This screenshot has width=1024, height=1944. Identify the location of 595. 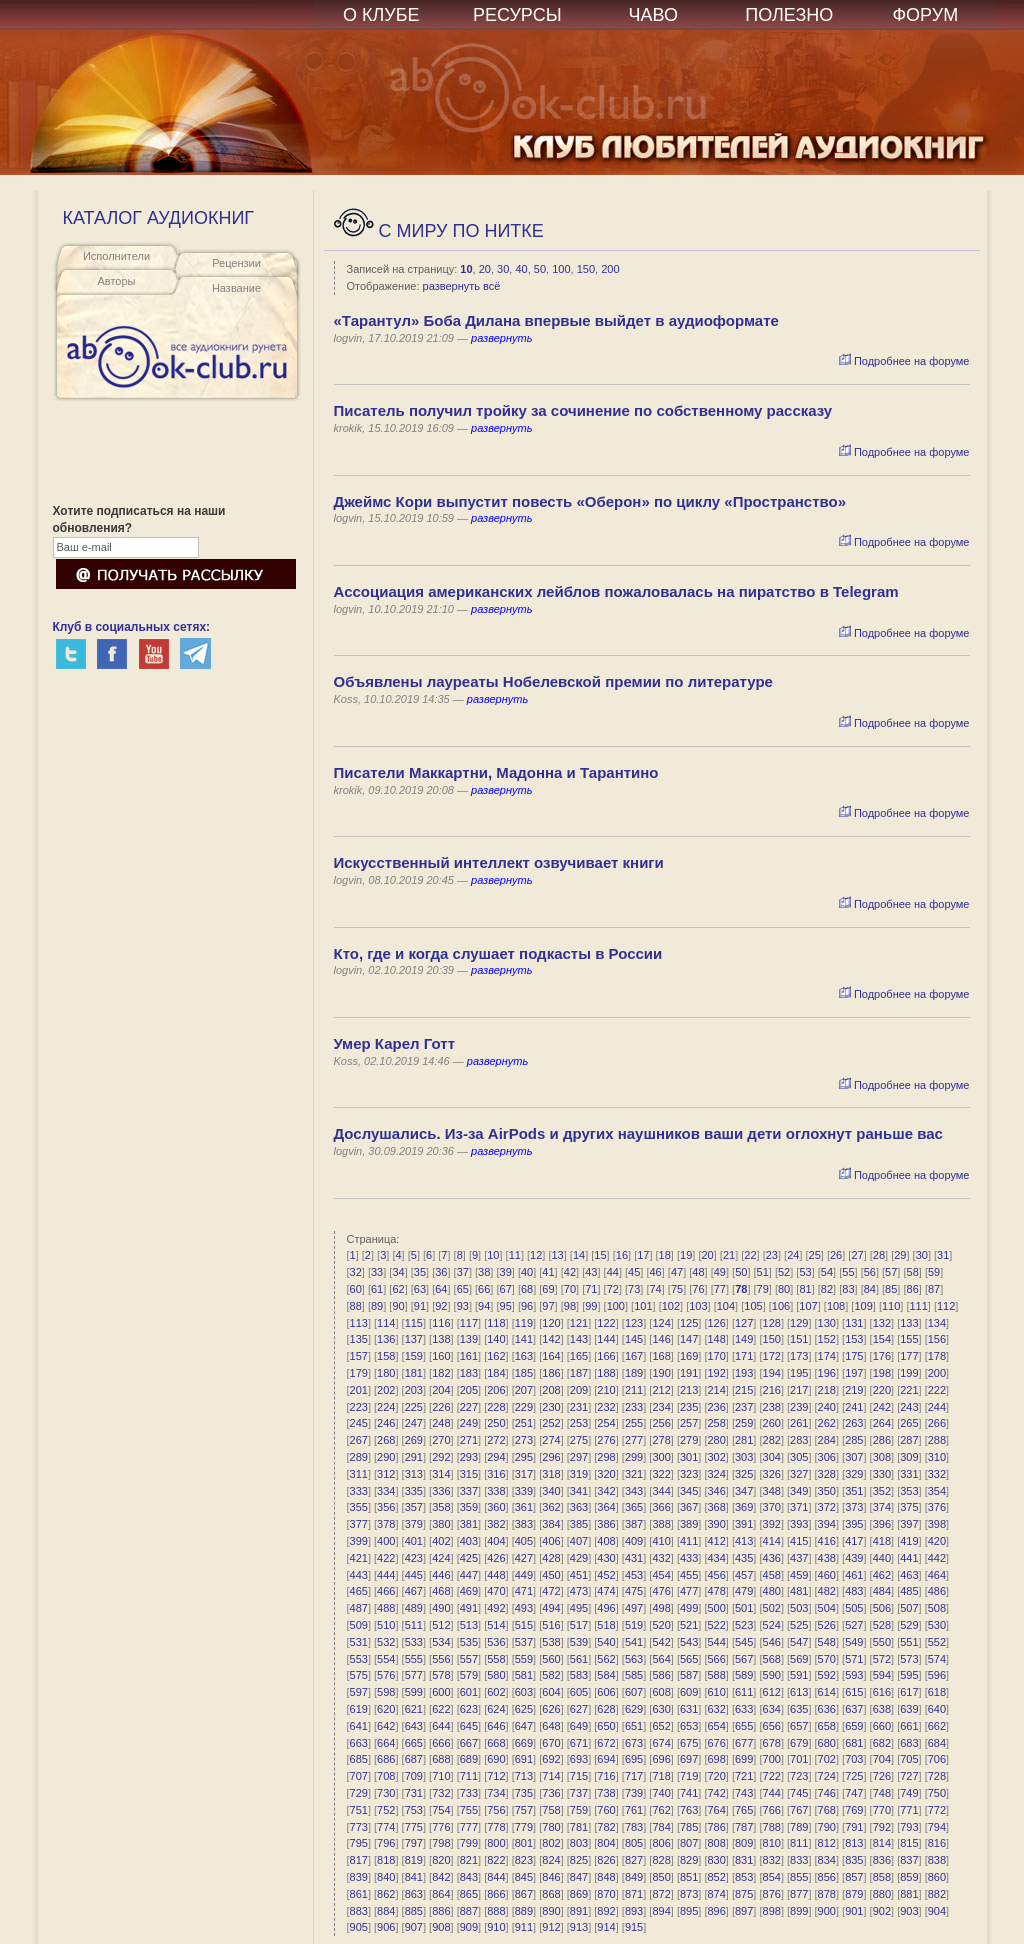
(909, 1675).